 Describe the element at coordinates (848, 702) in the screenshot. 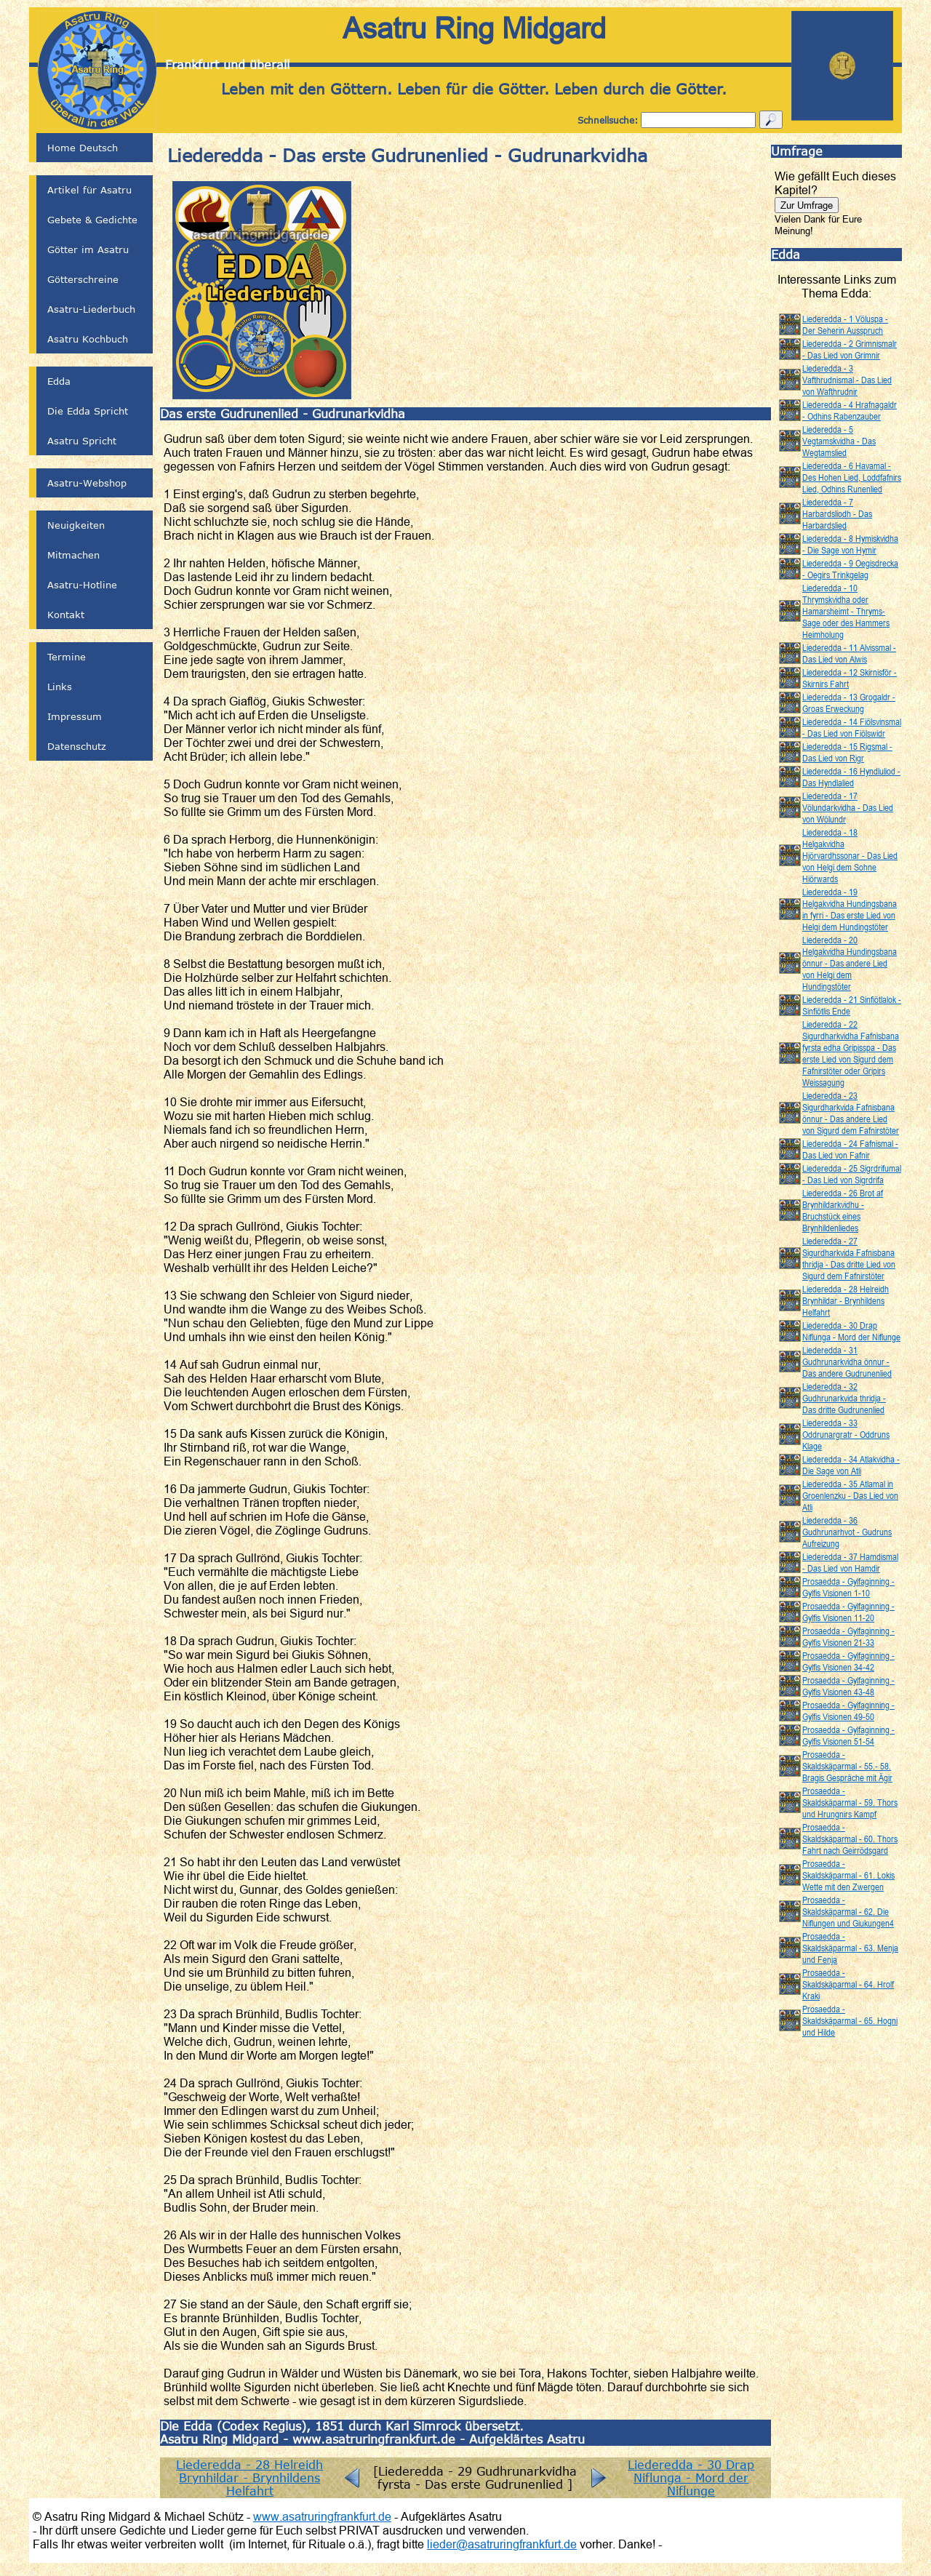

I see `Liederedda - 13 Grogaldr - Groas Erweckung` at that location.